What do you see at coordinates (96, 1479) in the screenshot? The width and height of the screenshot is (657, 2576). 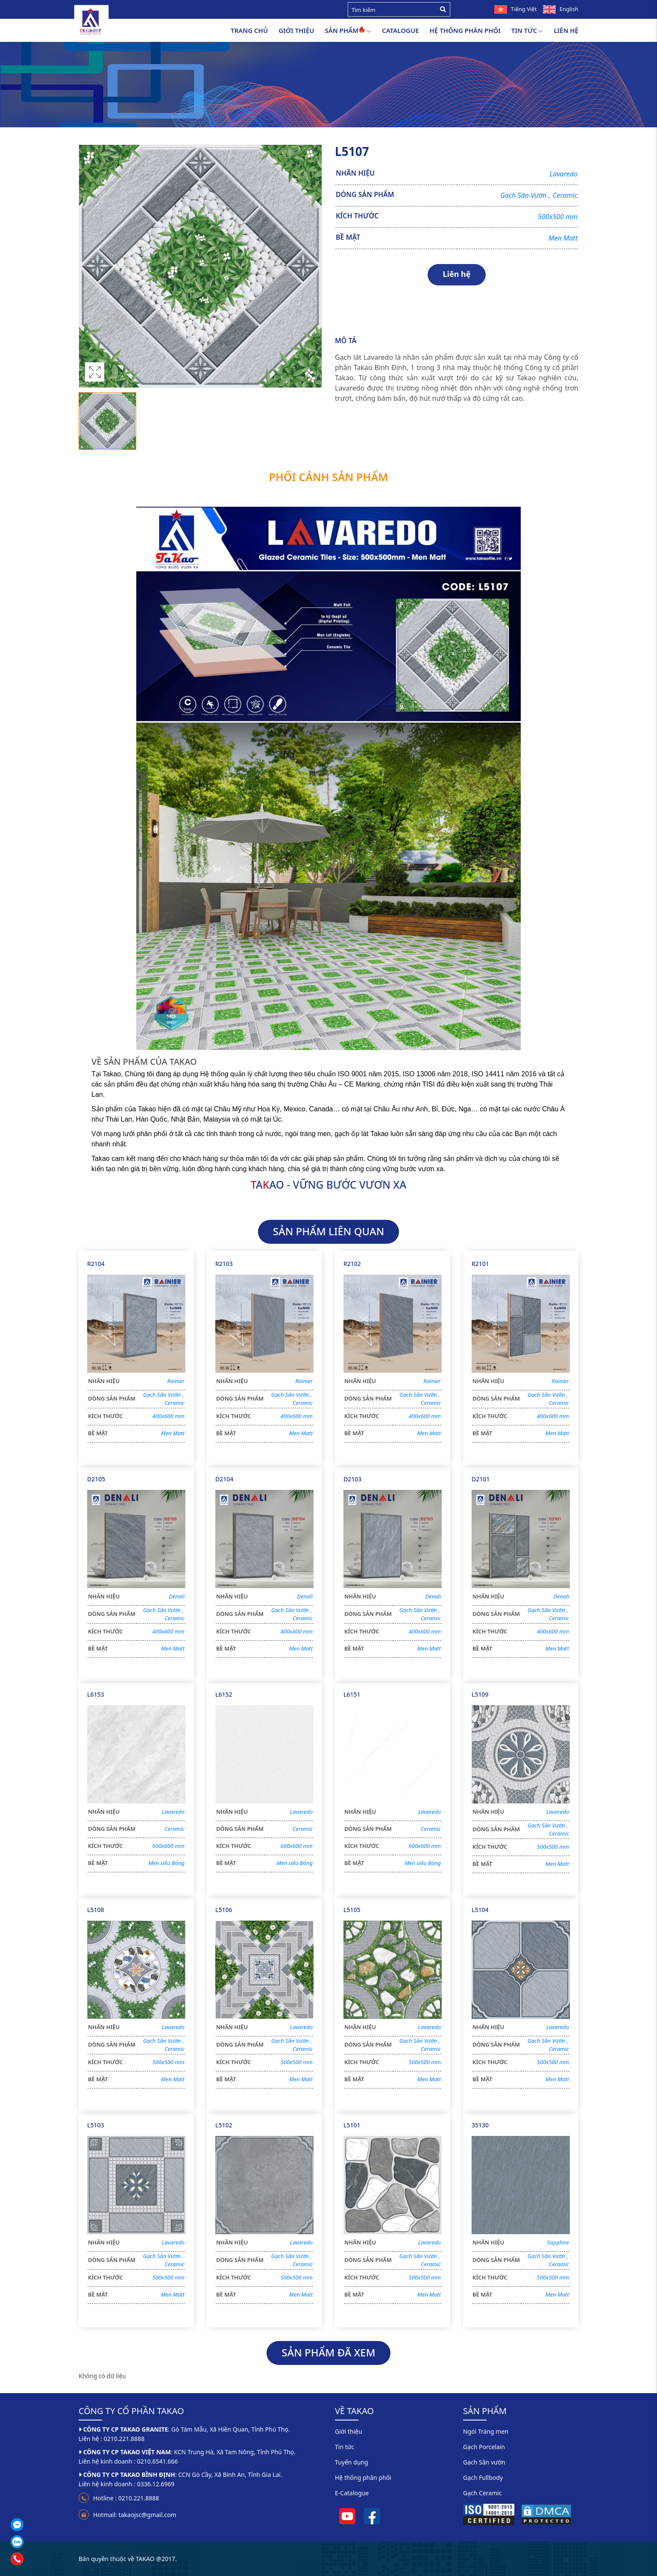 I see `D2105` at bounding box center [96, 1479].